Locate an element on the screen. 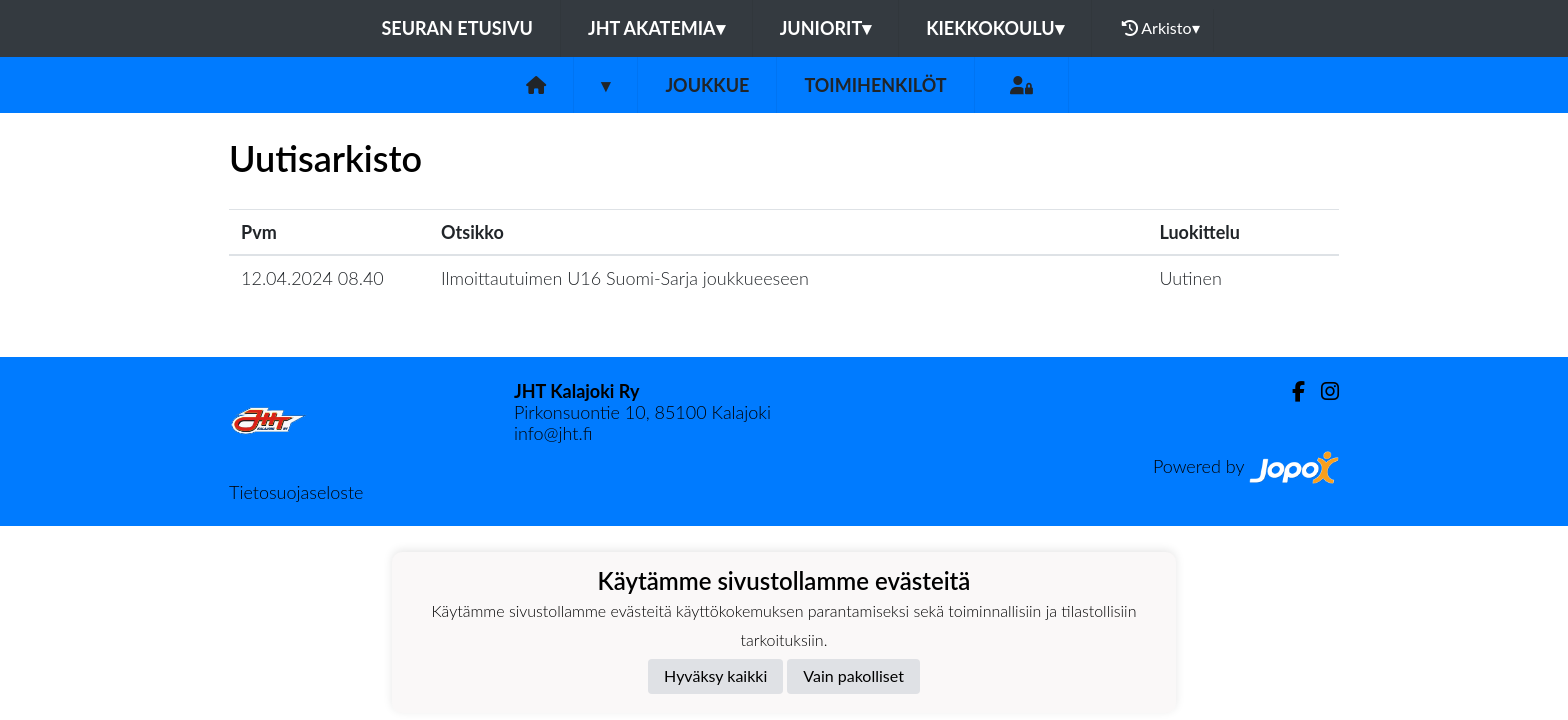 The height and width of the screenshot is (720, 1568). Ilmoittautuimen U16 Suomi-Sarja joukkueeseen is located at coordinates (625, 278).